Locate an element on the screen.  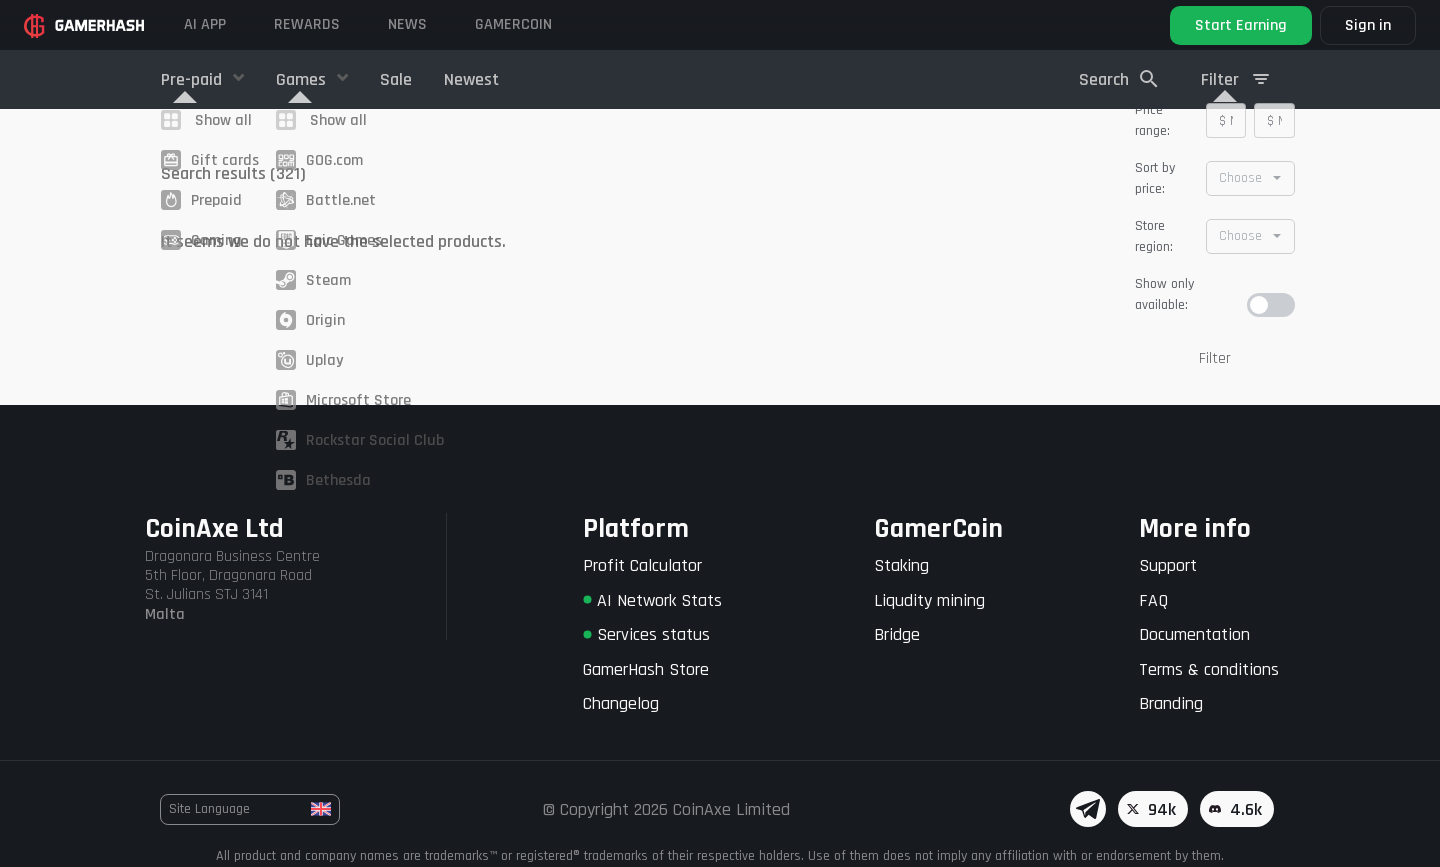
Rewards is located at coordinates (307, 24).